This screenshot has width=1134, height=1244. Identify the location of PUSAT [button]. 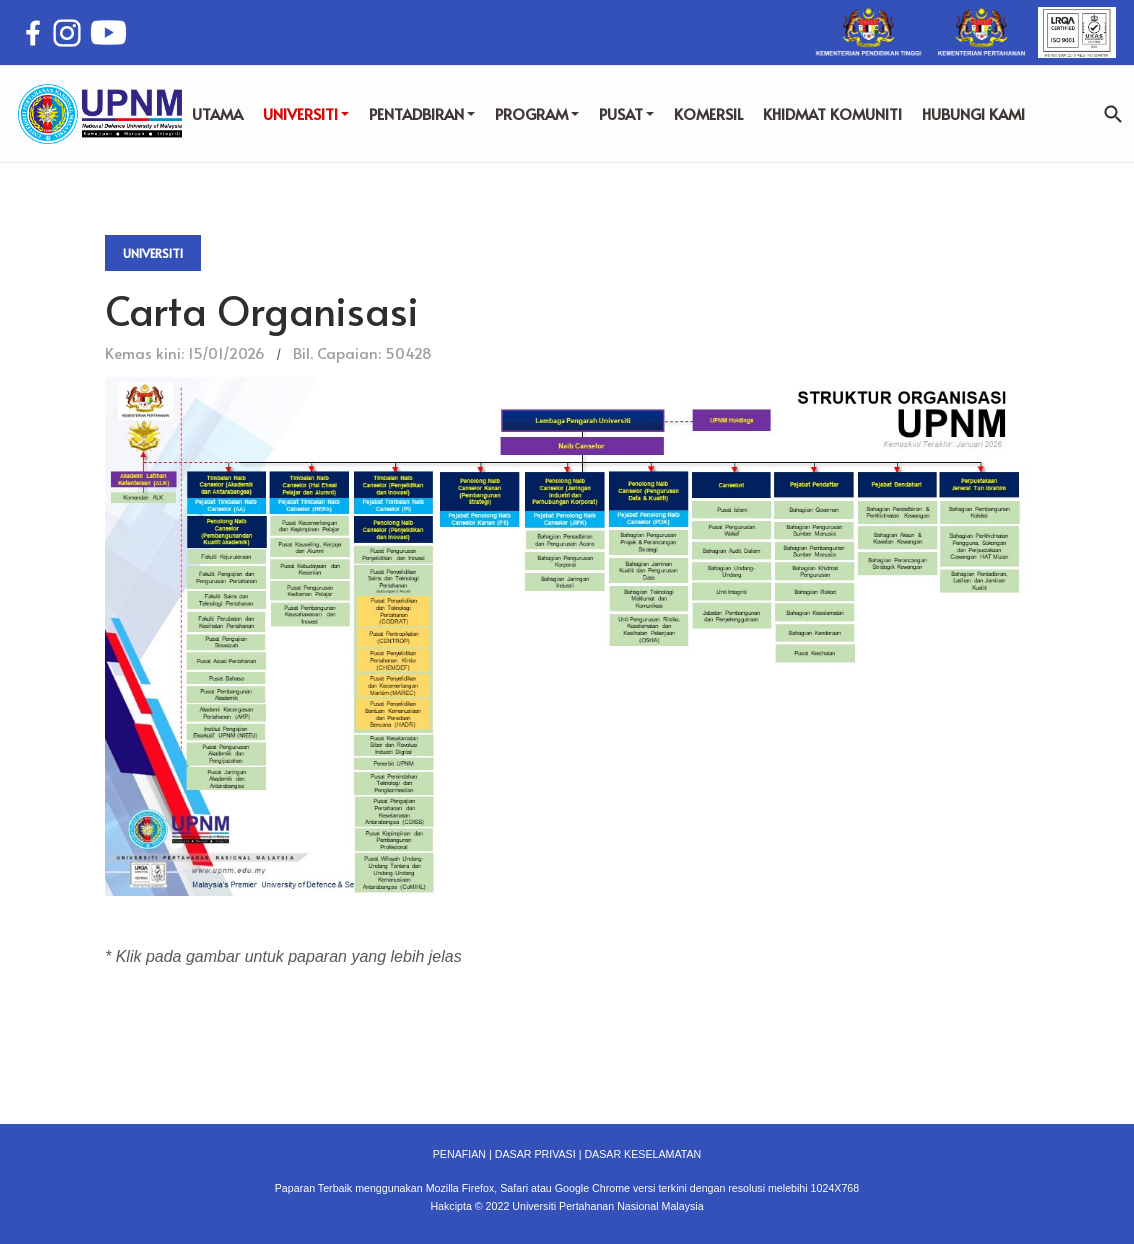
(626, 113).